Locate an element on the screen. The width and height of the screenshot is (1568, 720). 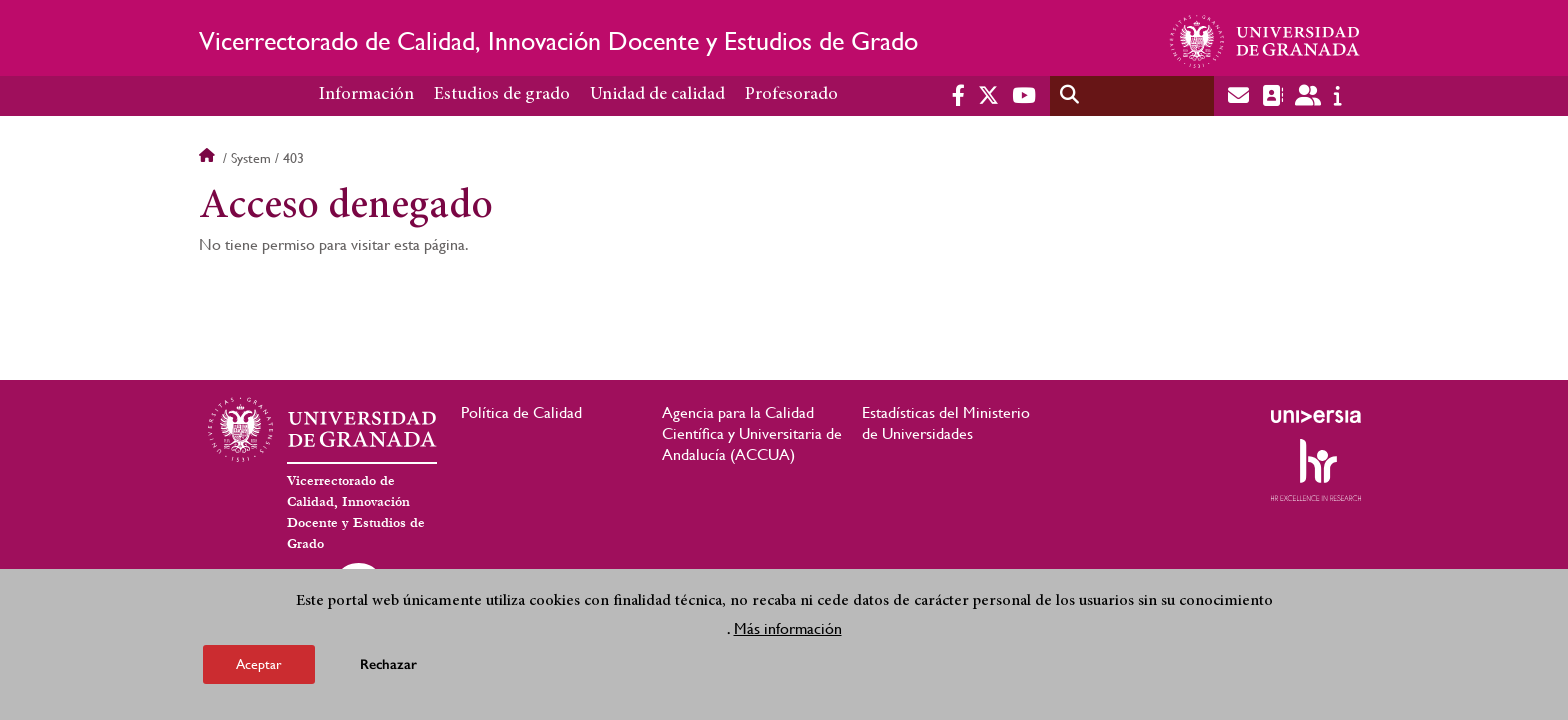
Aceptar is located at coordinates (259, 664).